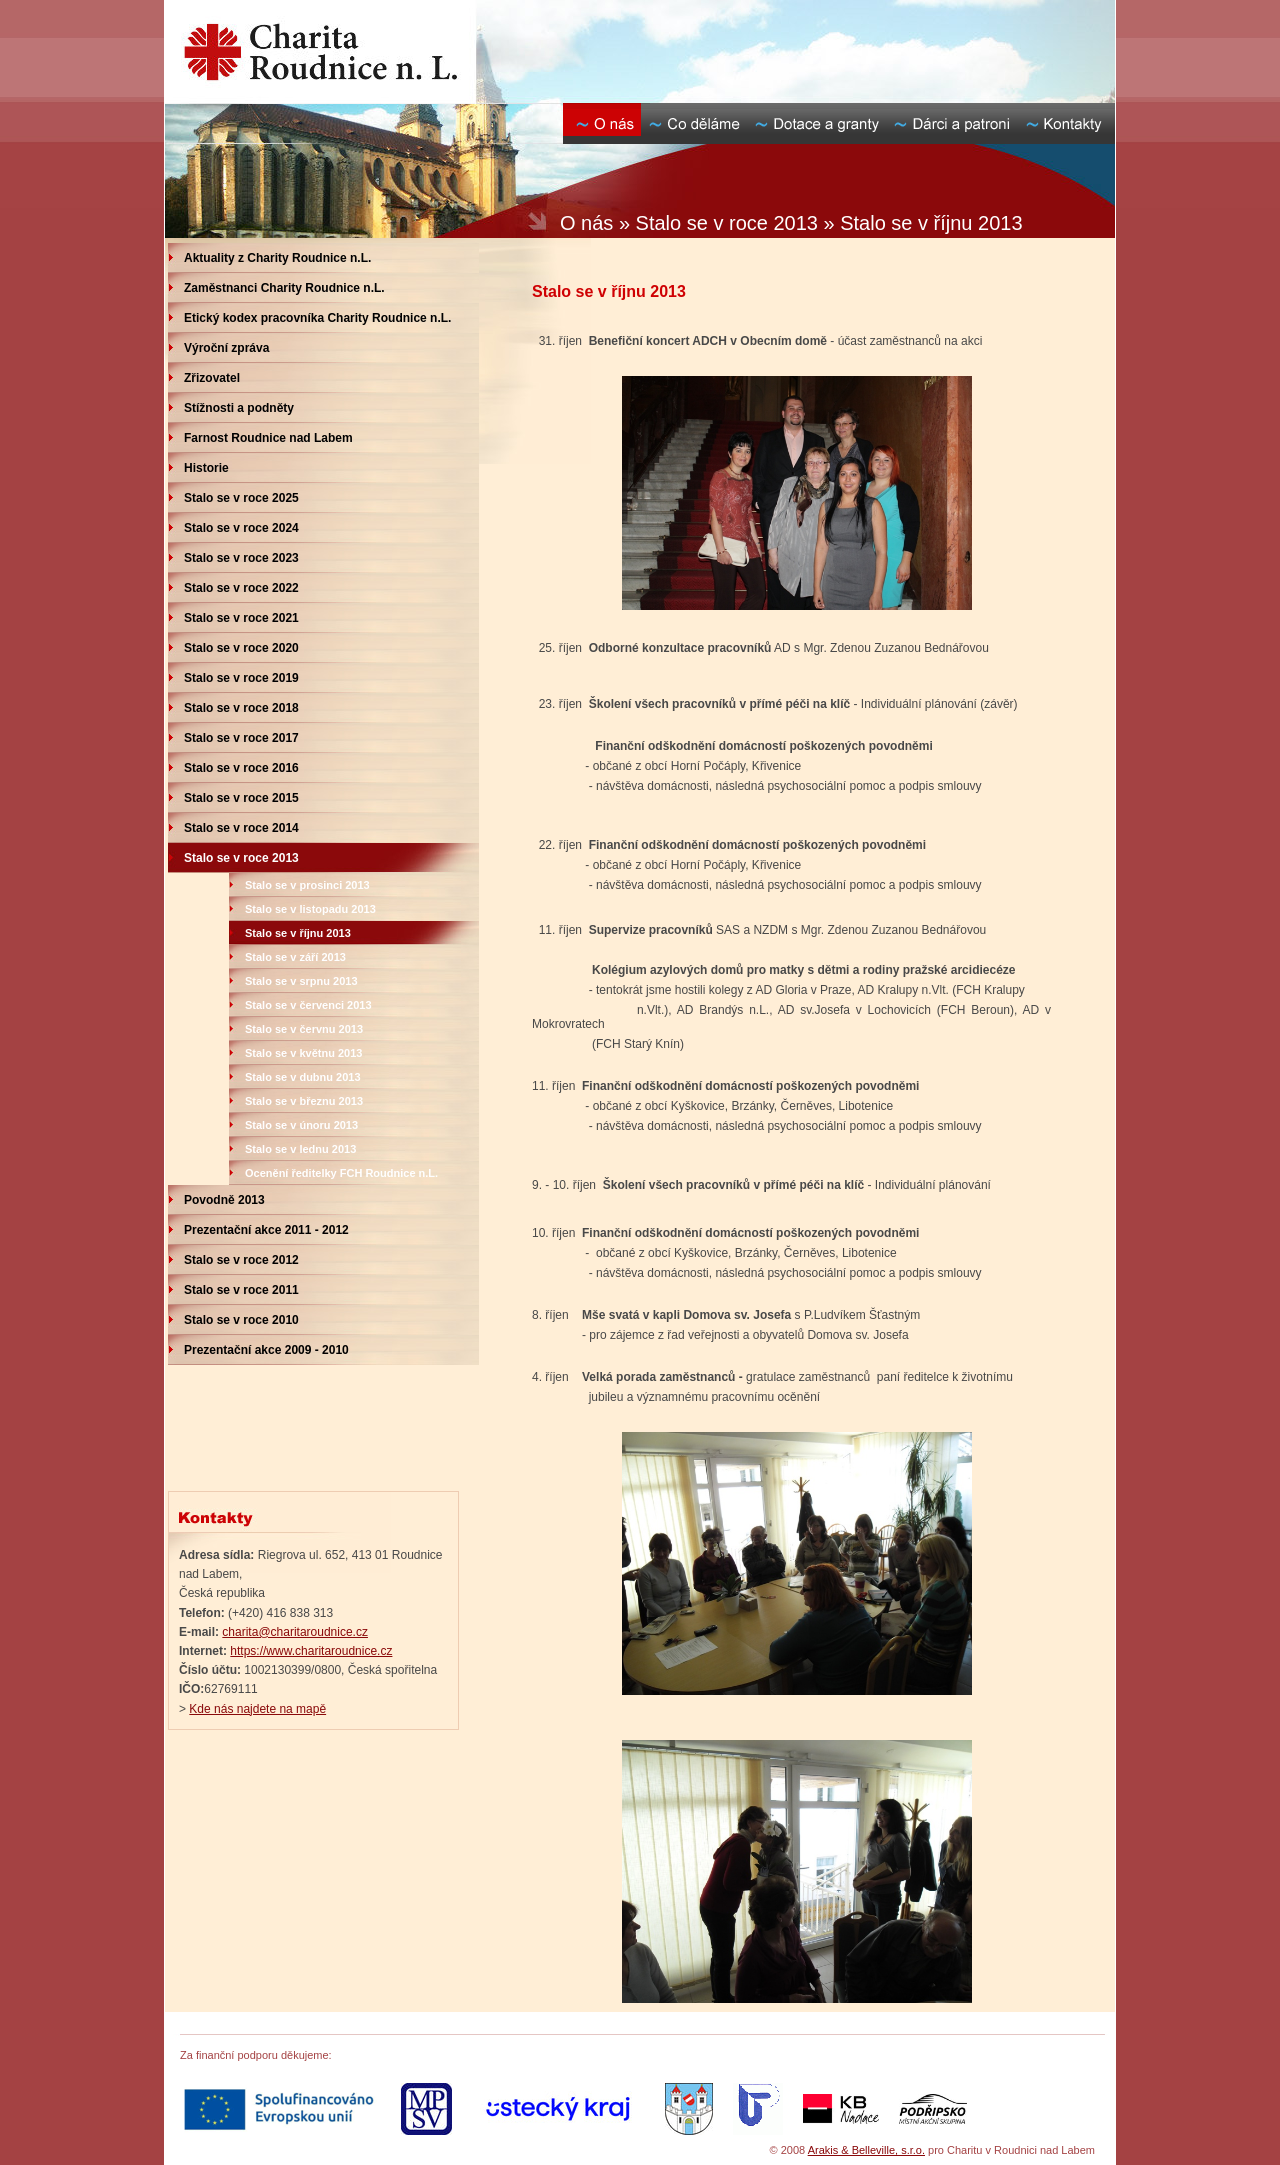 This screenshot has width=1280, height=2165. What do you see at coordinates (241, 678) in the screenshot?
I see `Stalo se v roce 2019` at bounding box center [241, 678].